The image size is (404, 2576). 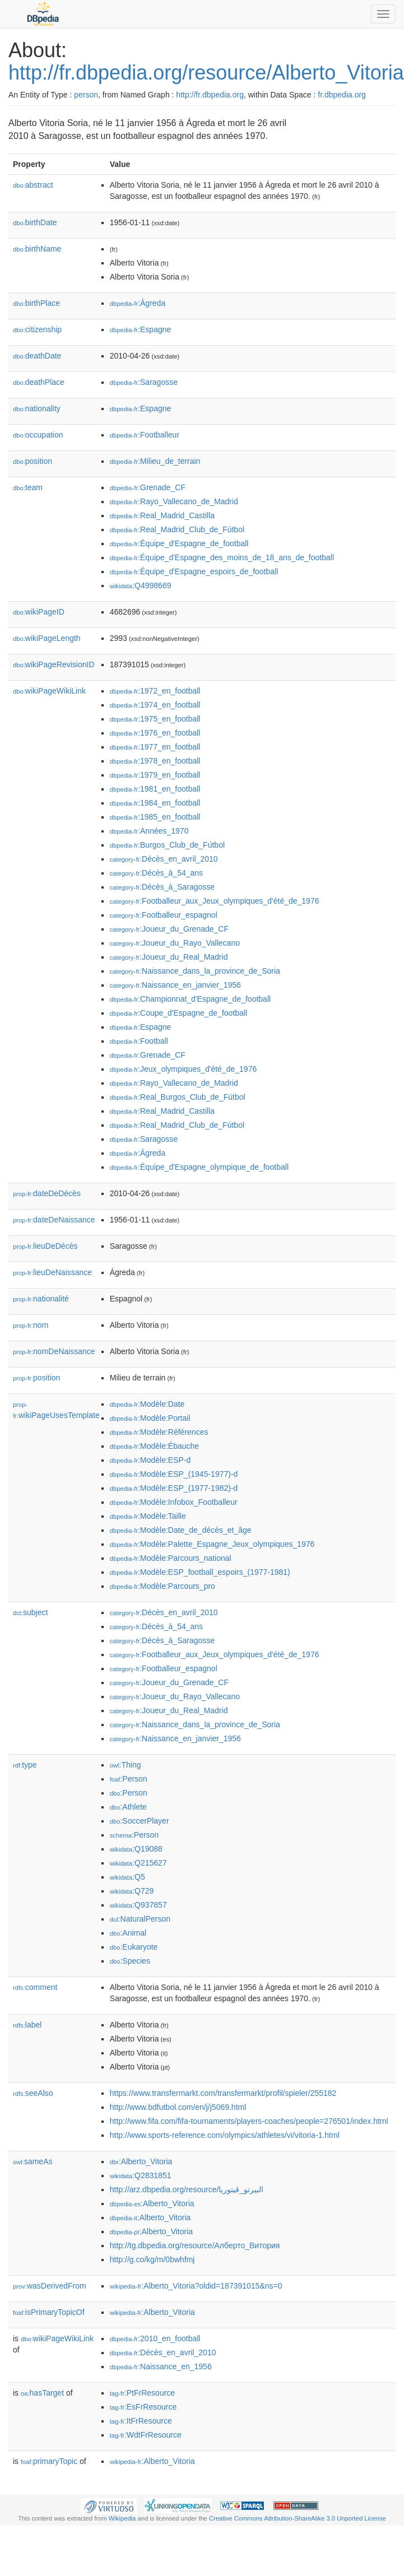 What do you see at coordinates (47, 1193) in the screenshot?
I see `dateDeDécès` at bounding box center [47, 1193].